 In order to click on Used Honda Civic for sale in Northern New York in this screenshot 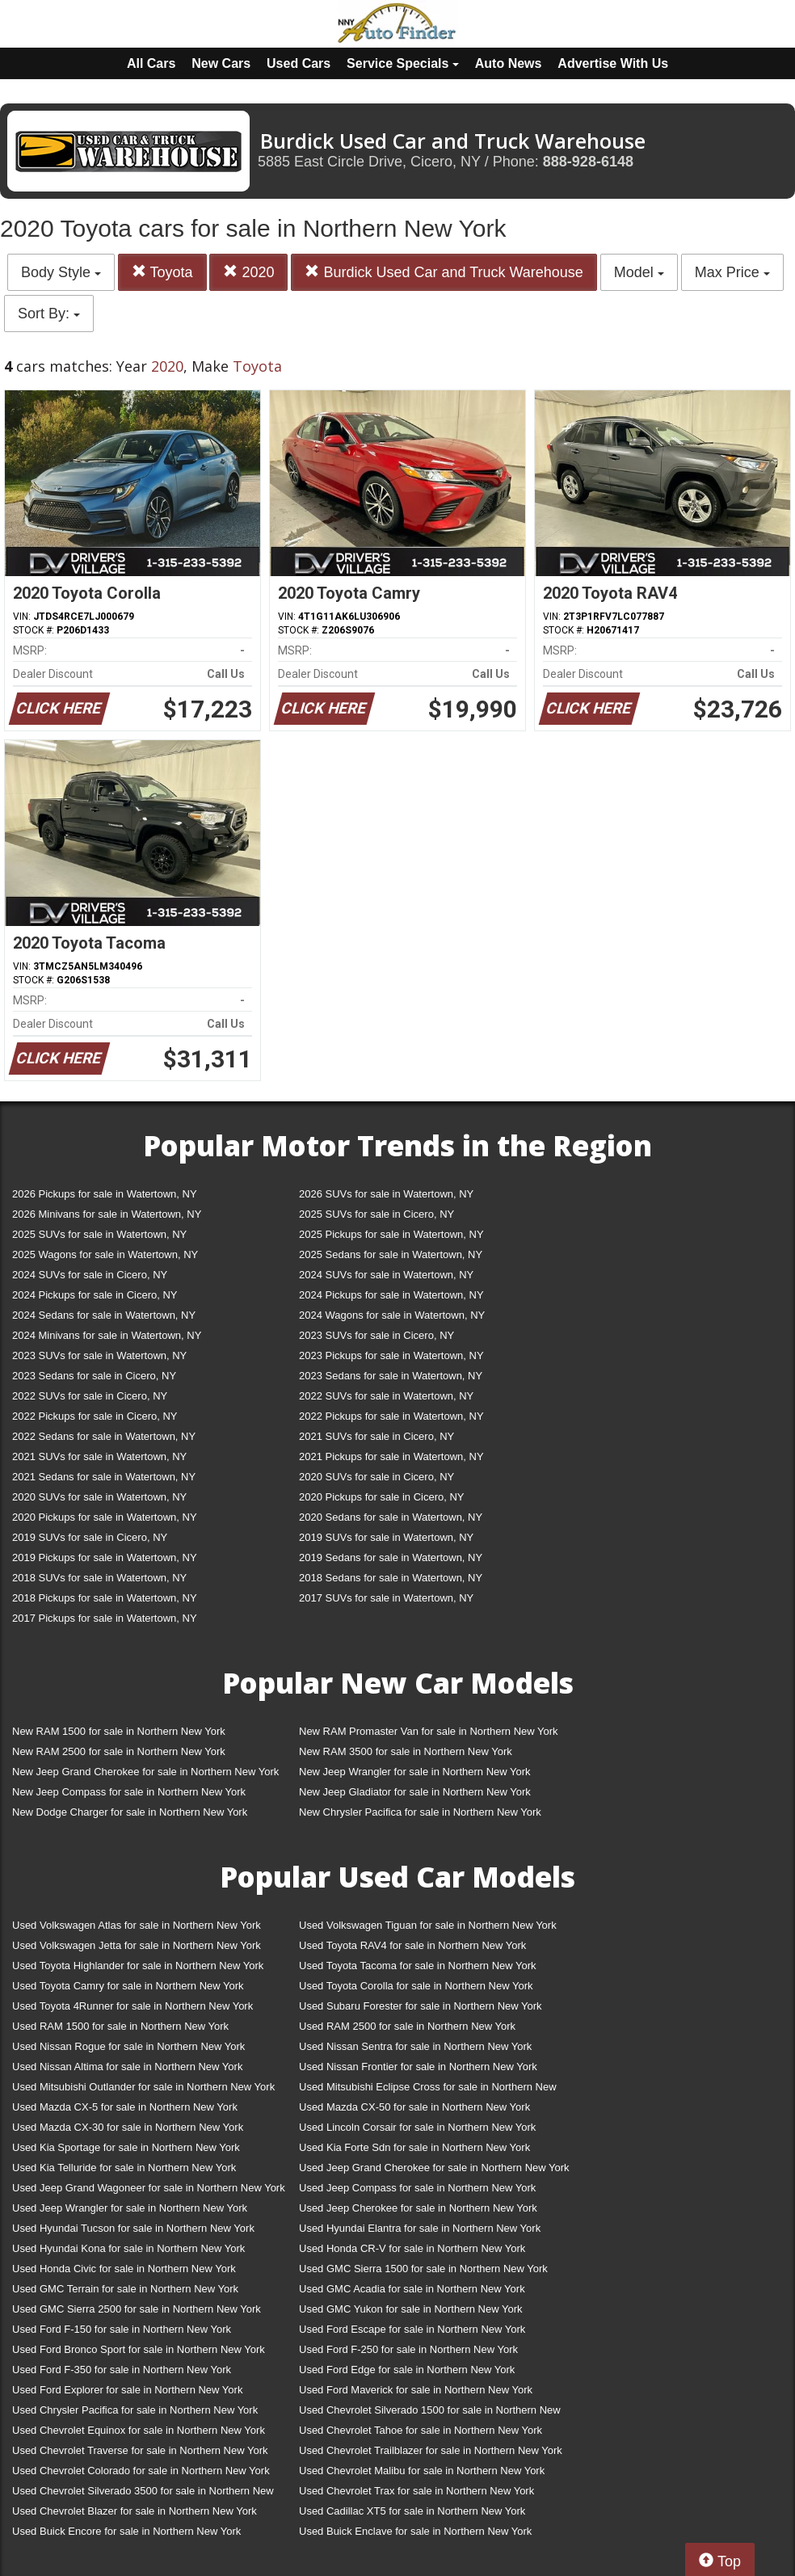, I will do `click(124, 2268)`.